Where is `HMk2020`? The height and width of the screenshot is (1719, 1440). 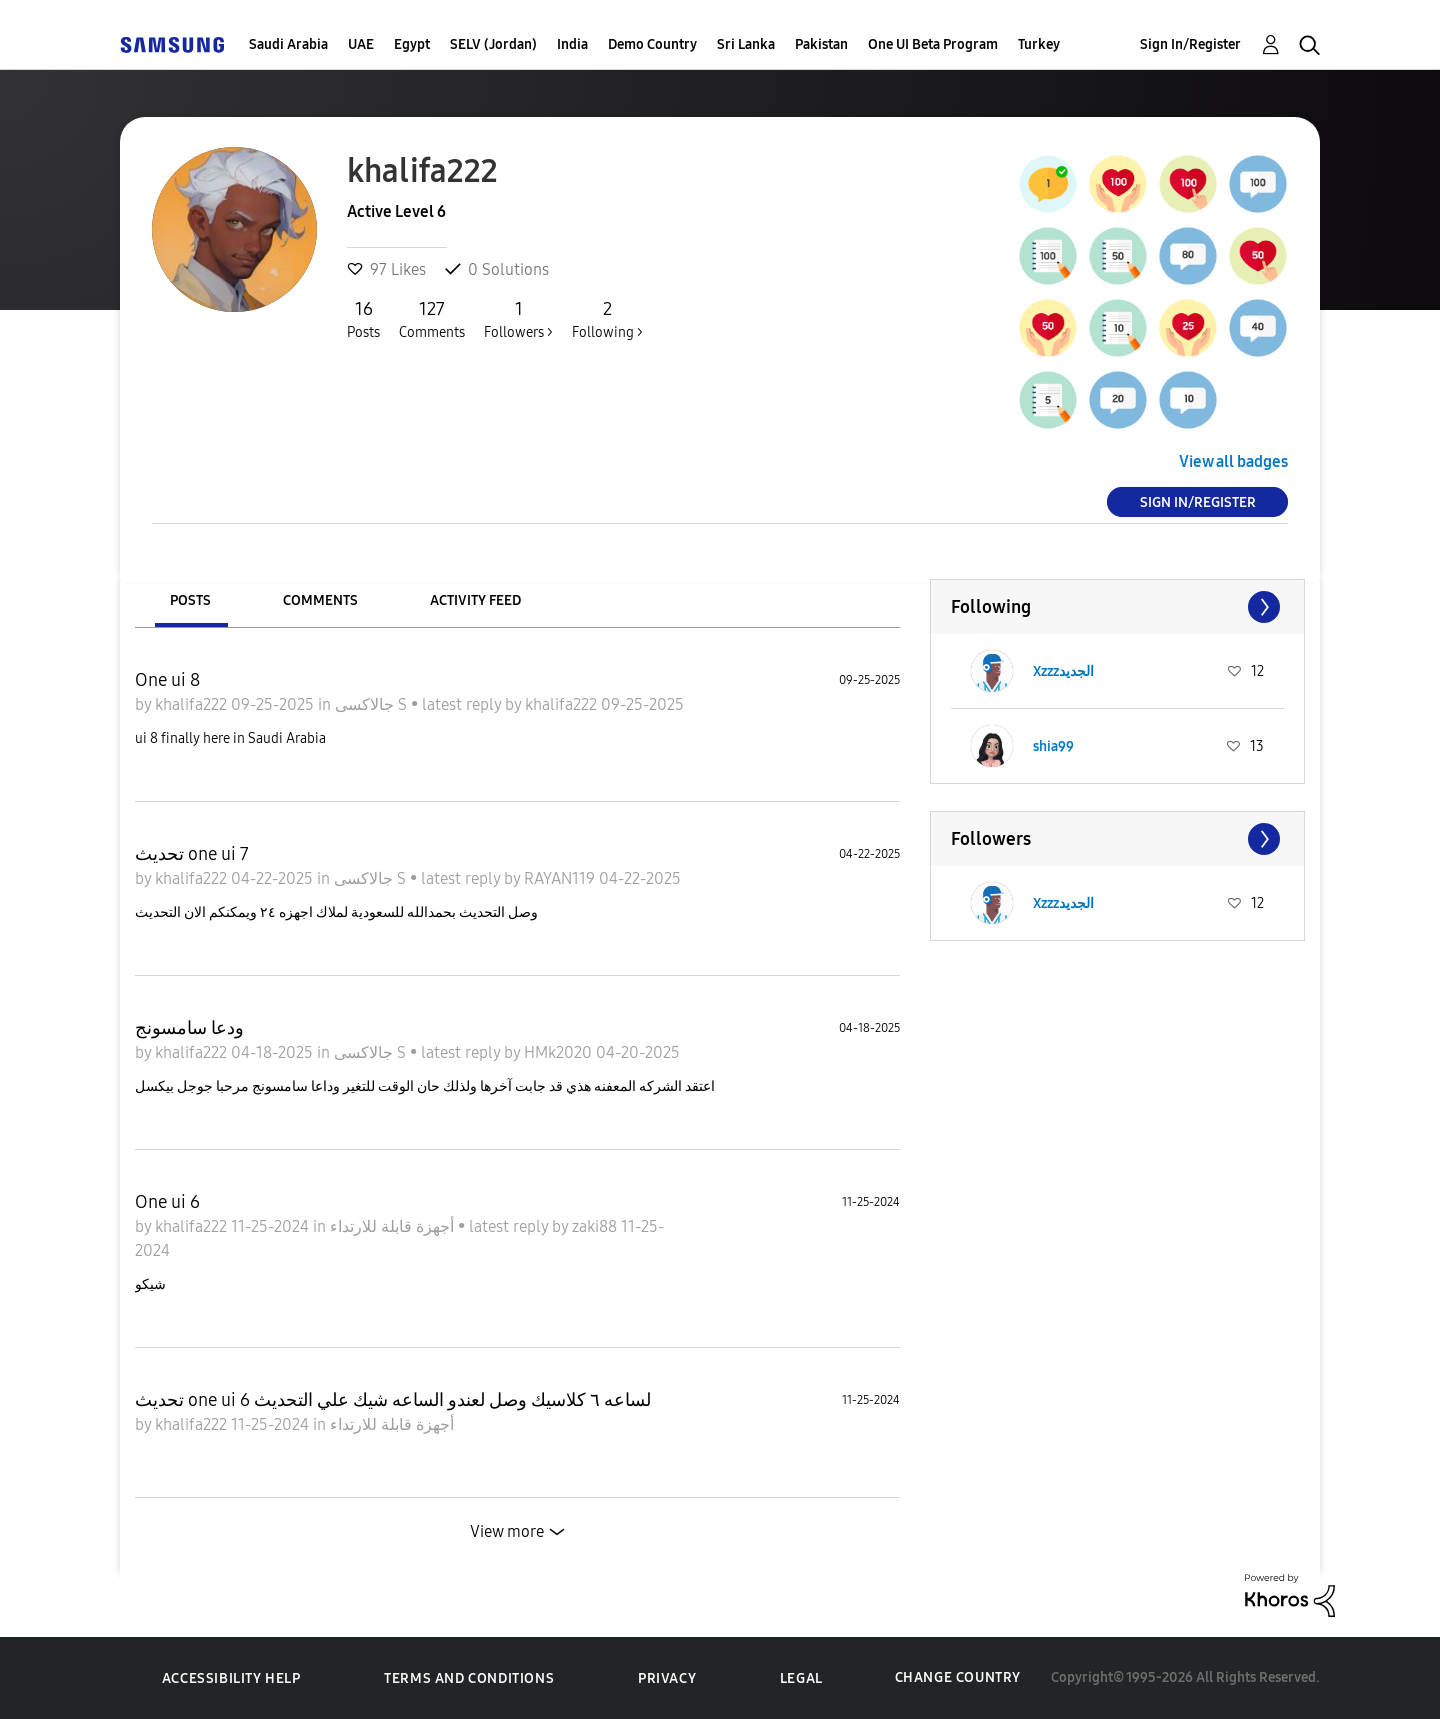
HMk2020 is located at coordinates (560, 1052).